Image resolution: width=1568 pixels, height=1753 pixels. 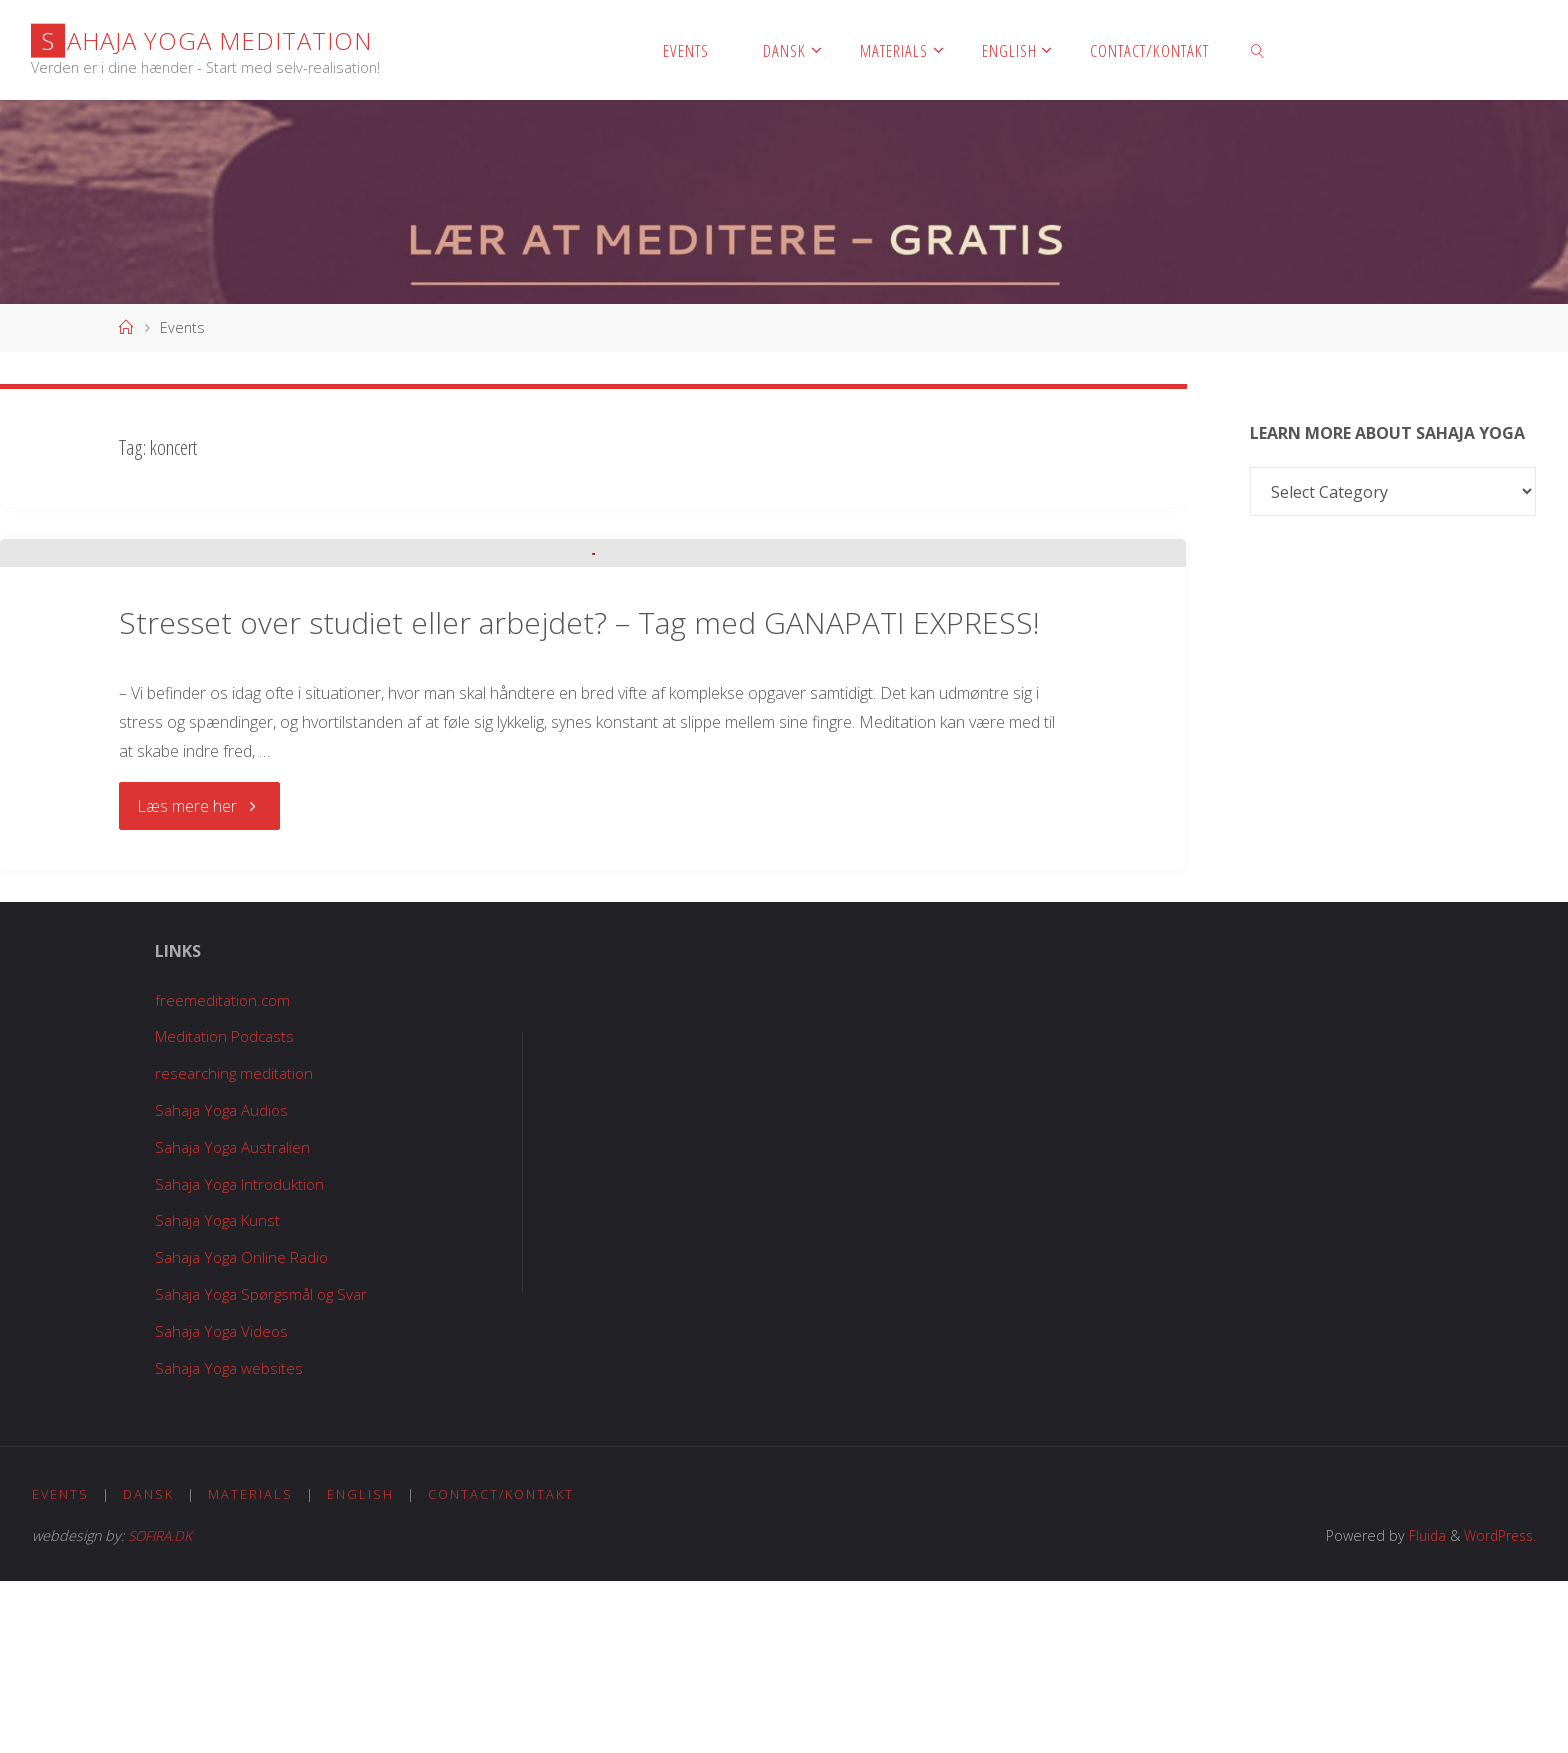 What do you see at coordinates (149, 1665) in the screenshot?
I see `Dansk` at bounding box center [149, 1665].